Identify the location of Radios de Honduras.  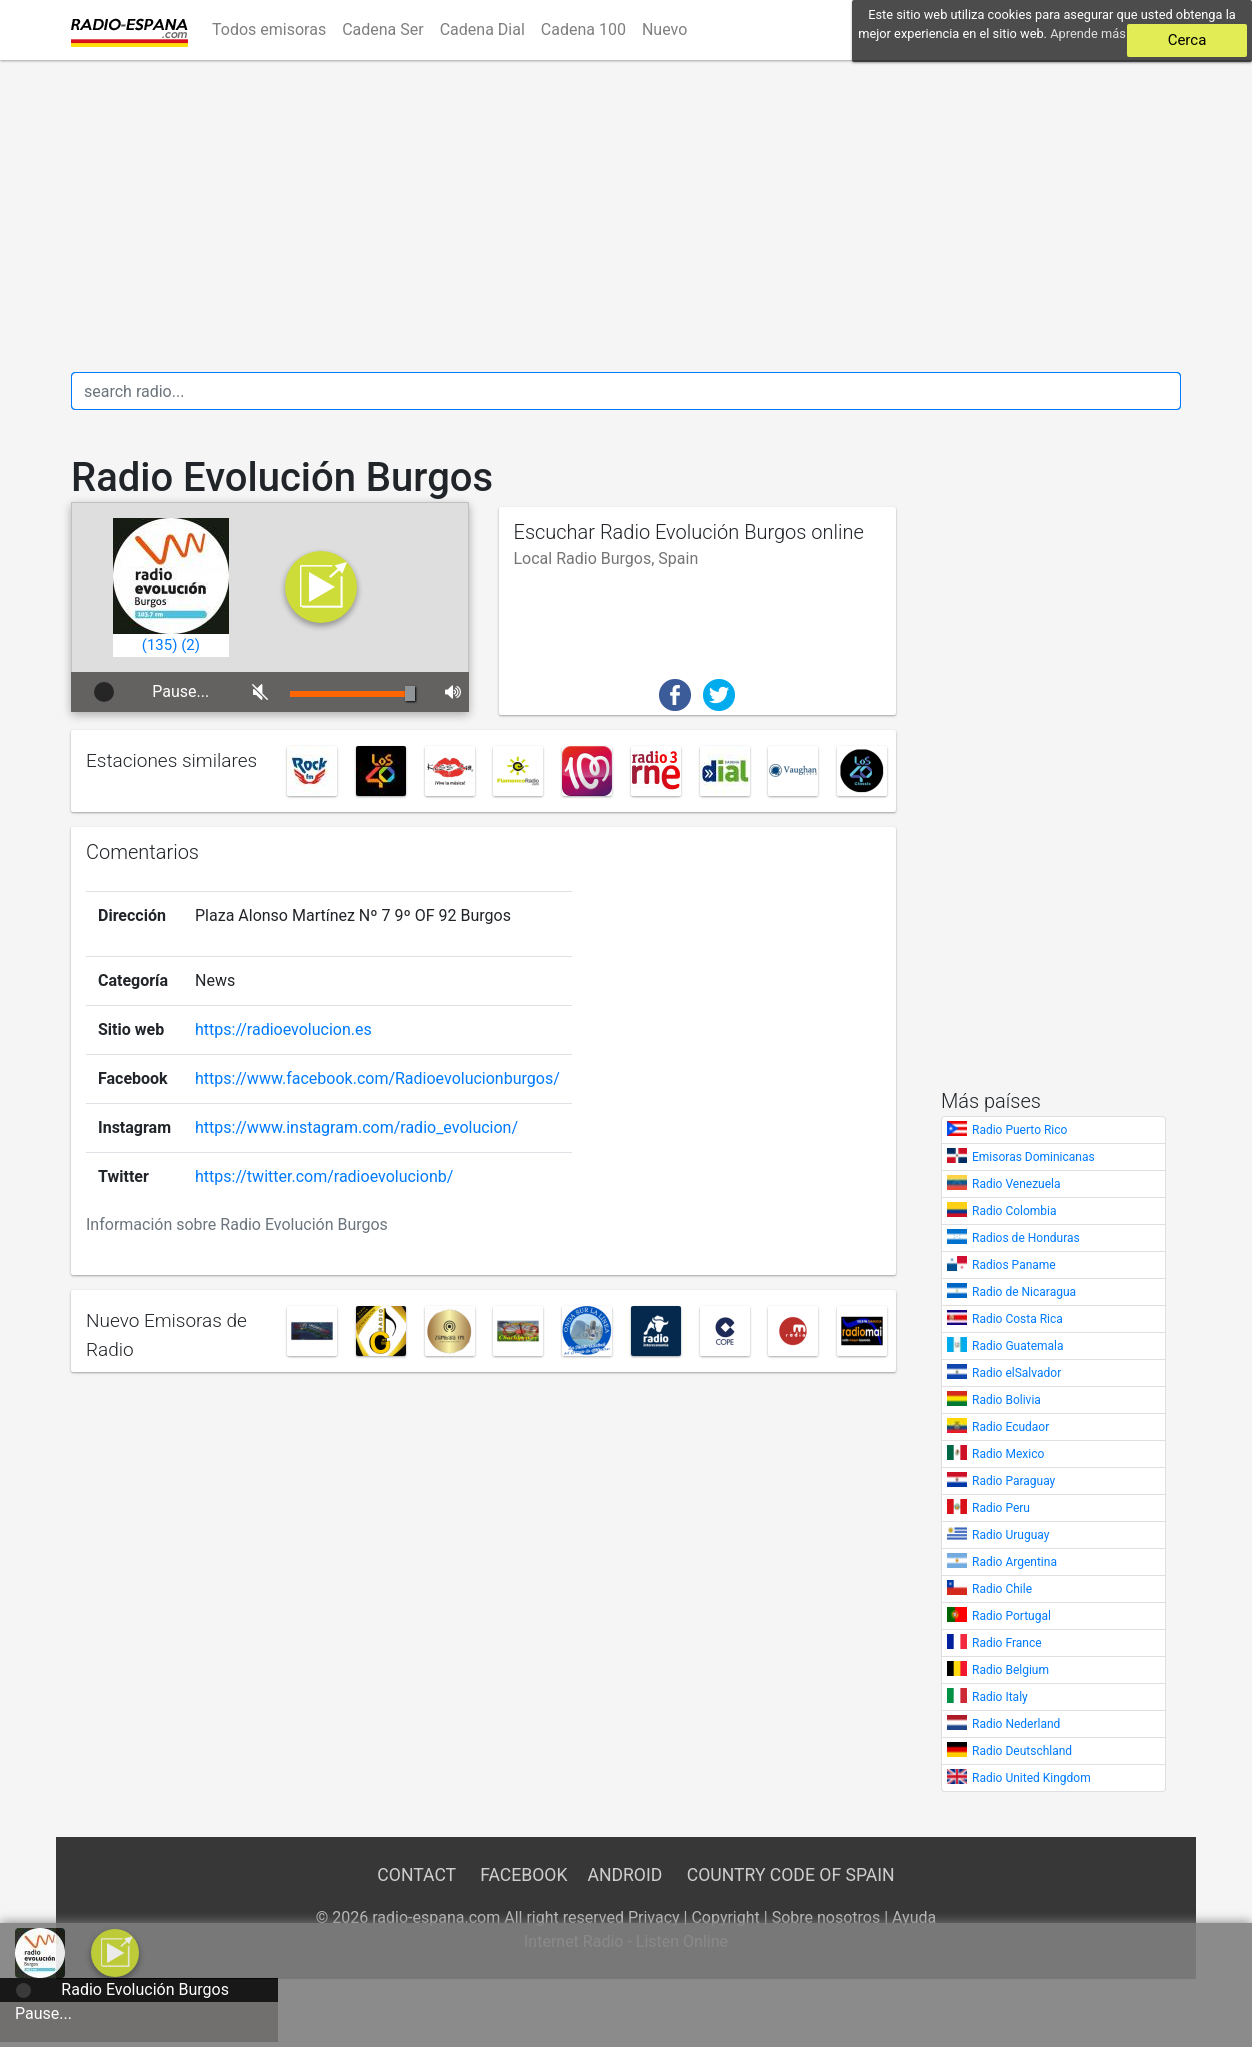
(1026, 1238).